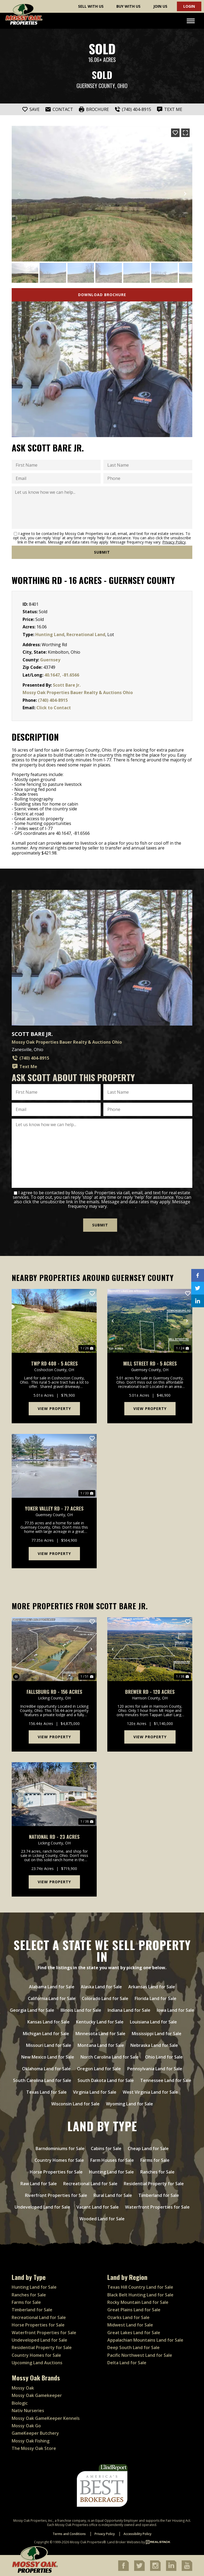 This screenshot has height=2576, width=204. Describe the element at coordinates (111, 2171) in the screenshot. I see `Hunting Land for Sale` at that location.